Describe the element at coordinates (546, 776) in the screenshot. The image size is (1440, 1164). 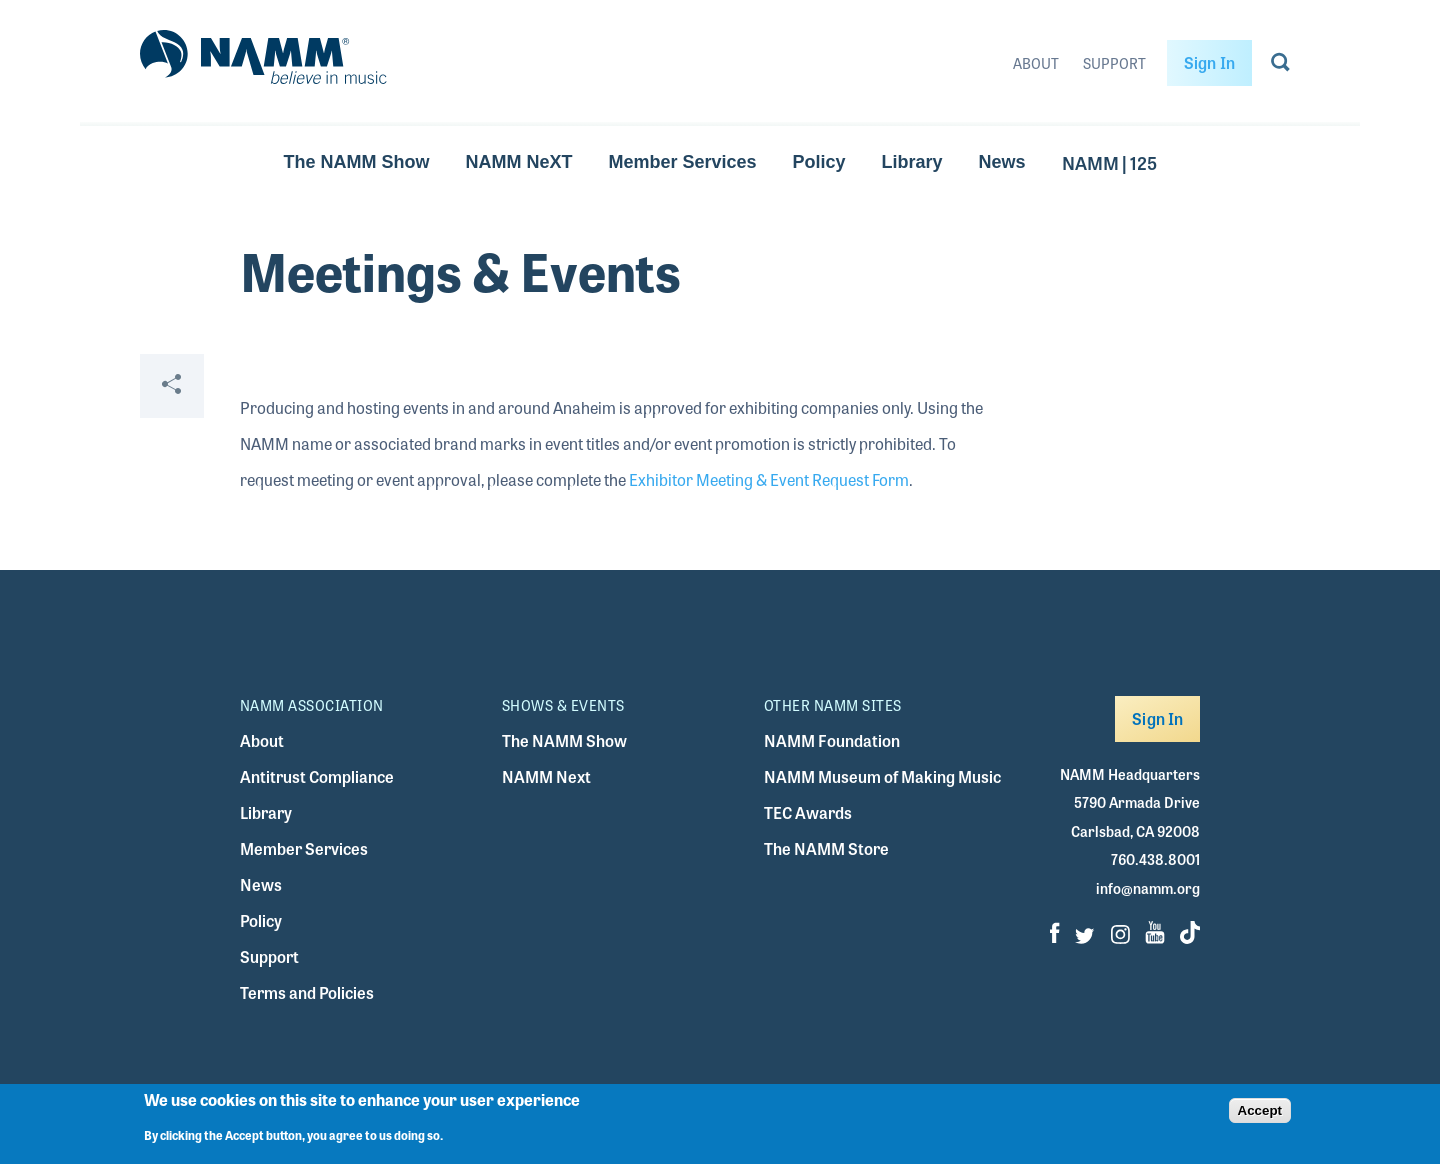
I see `NAMM Next` at that location.